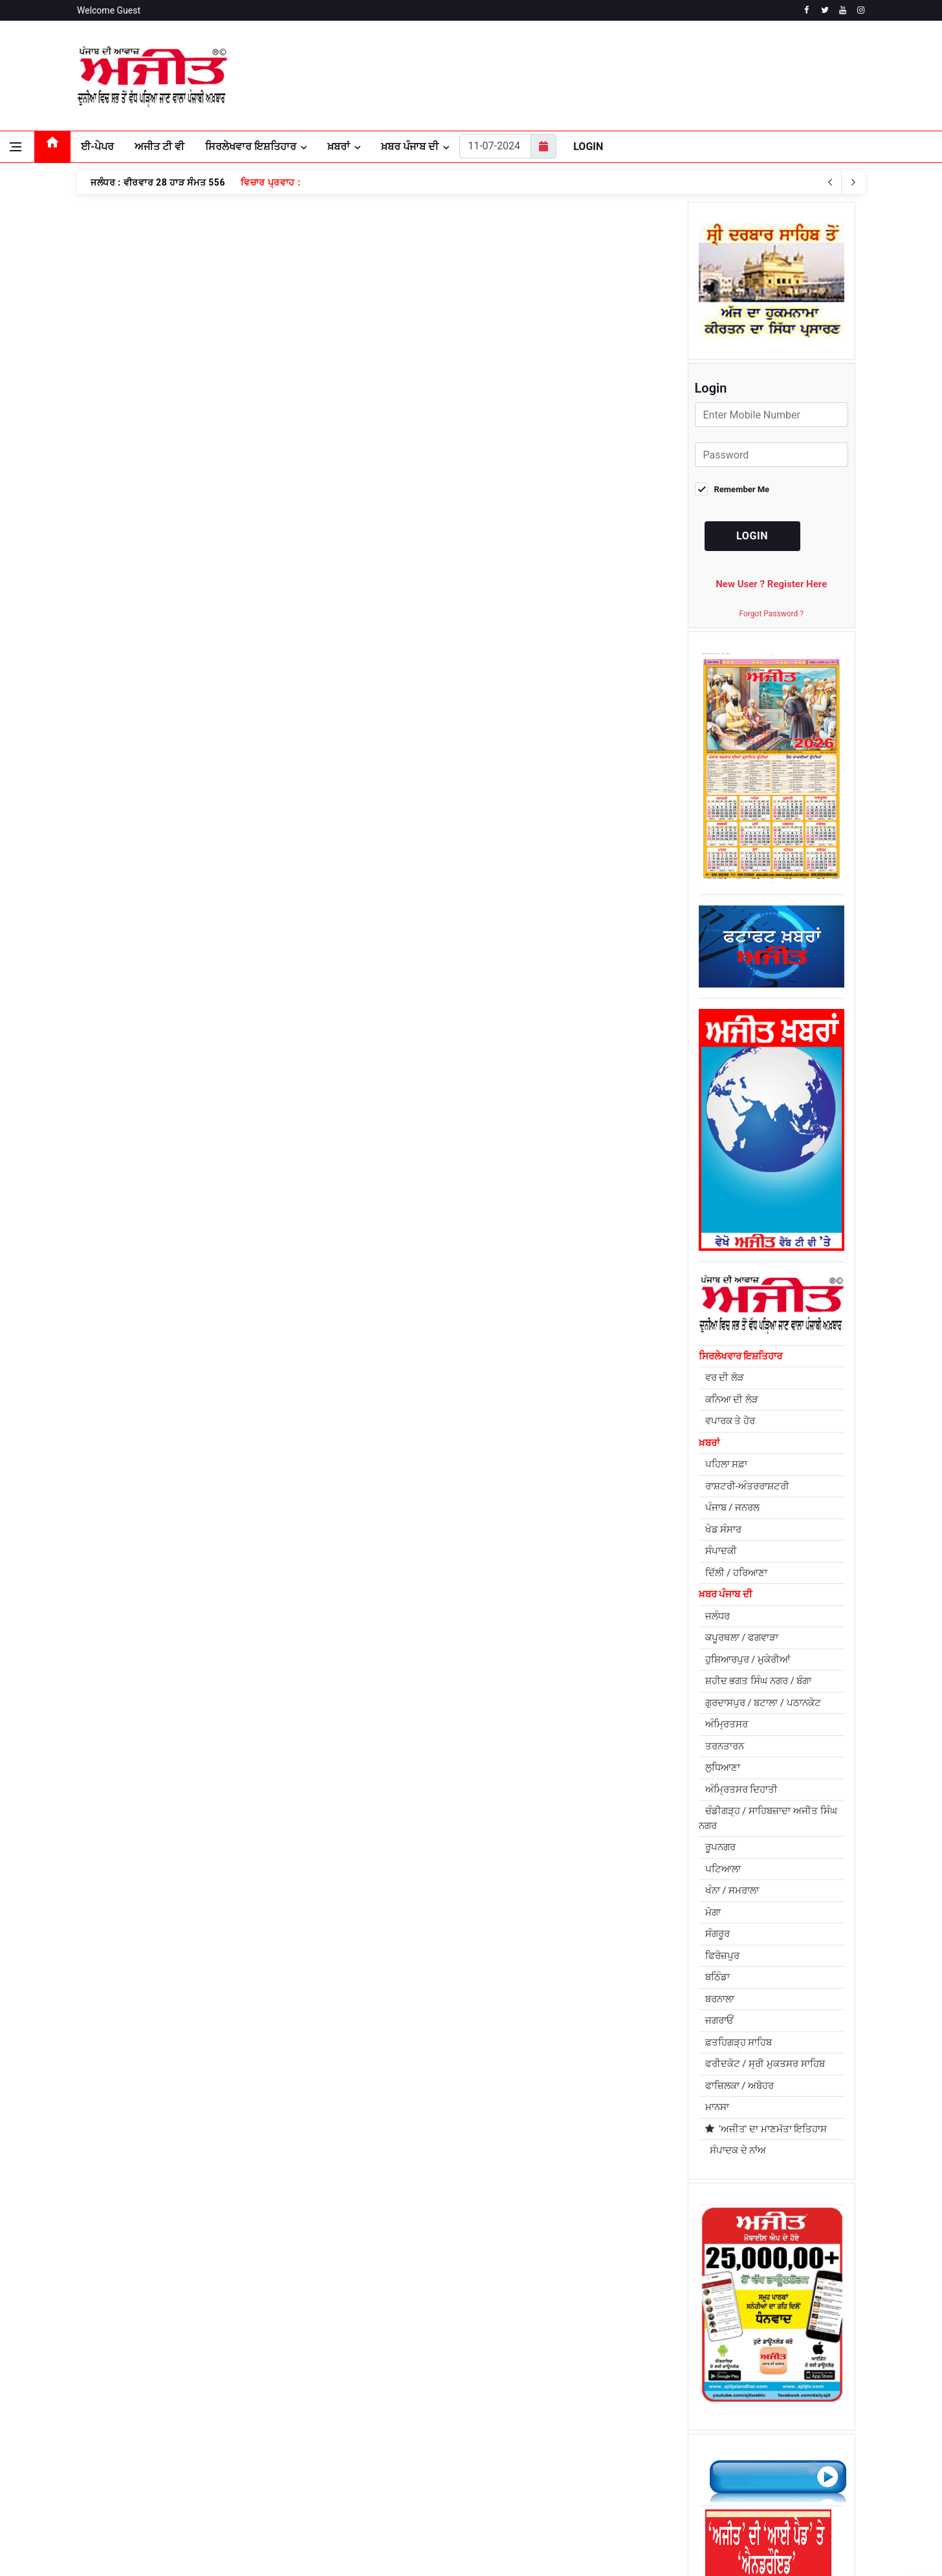  I want to click on ਜਲੰਧਰ, so click(717, 1616).